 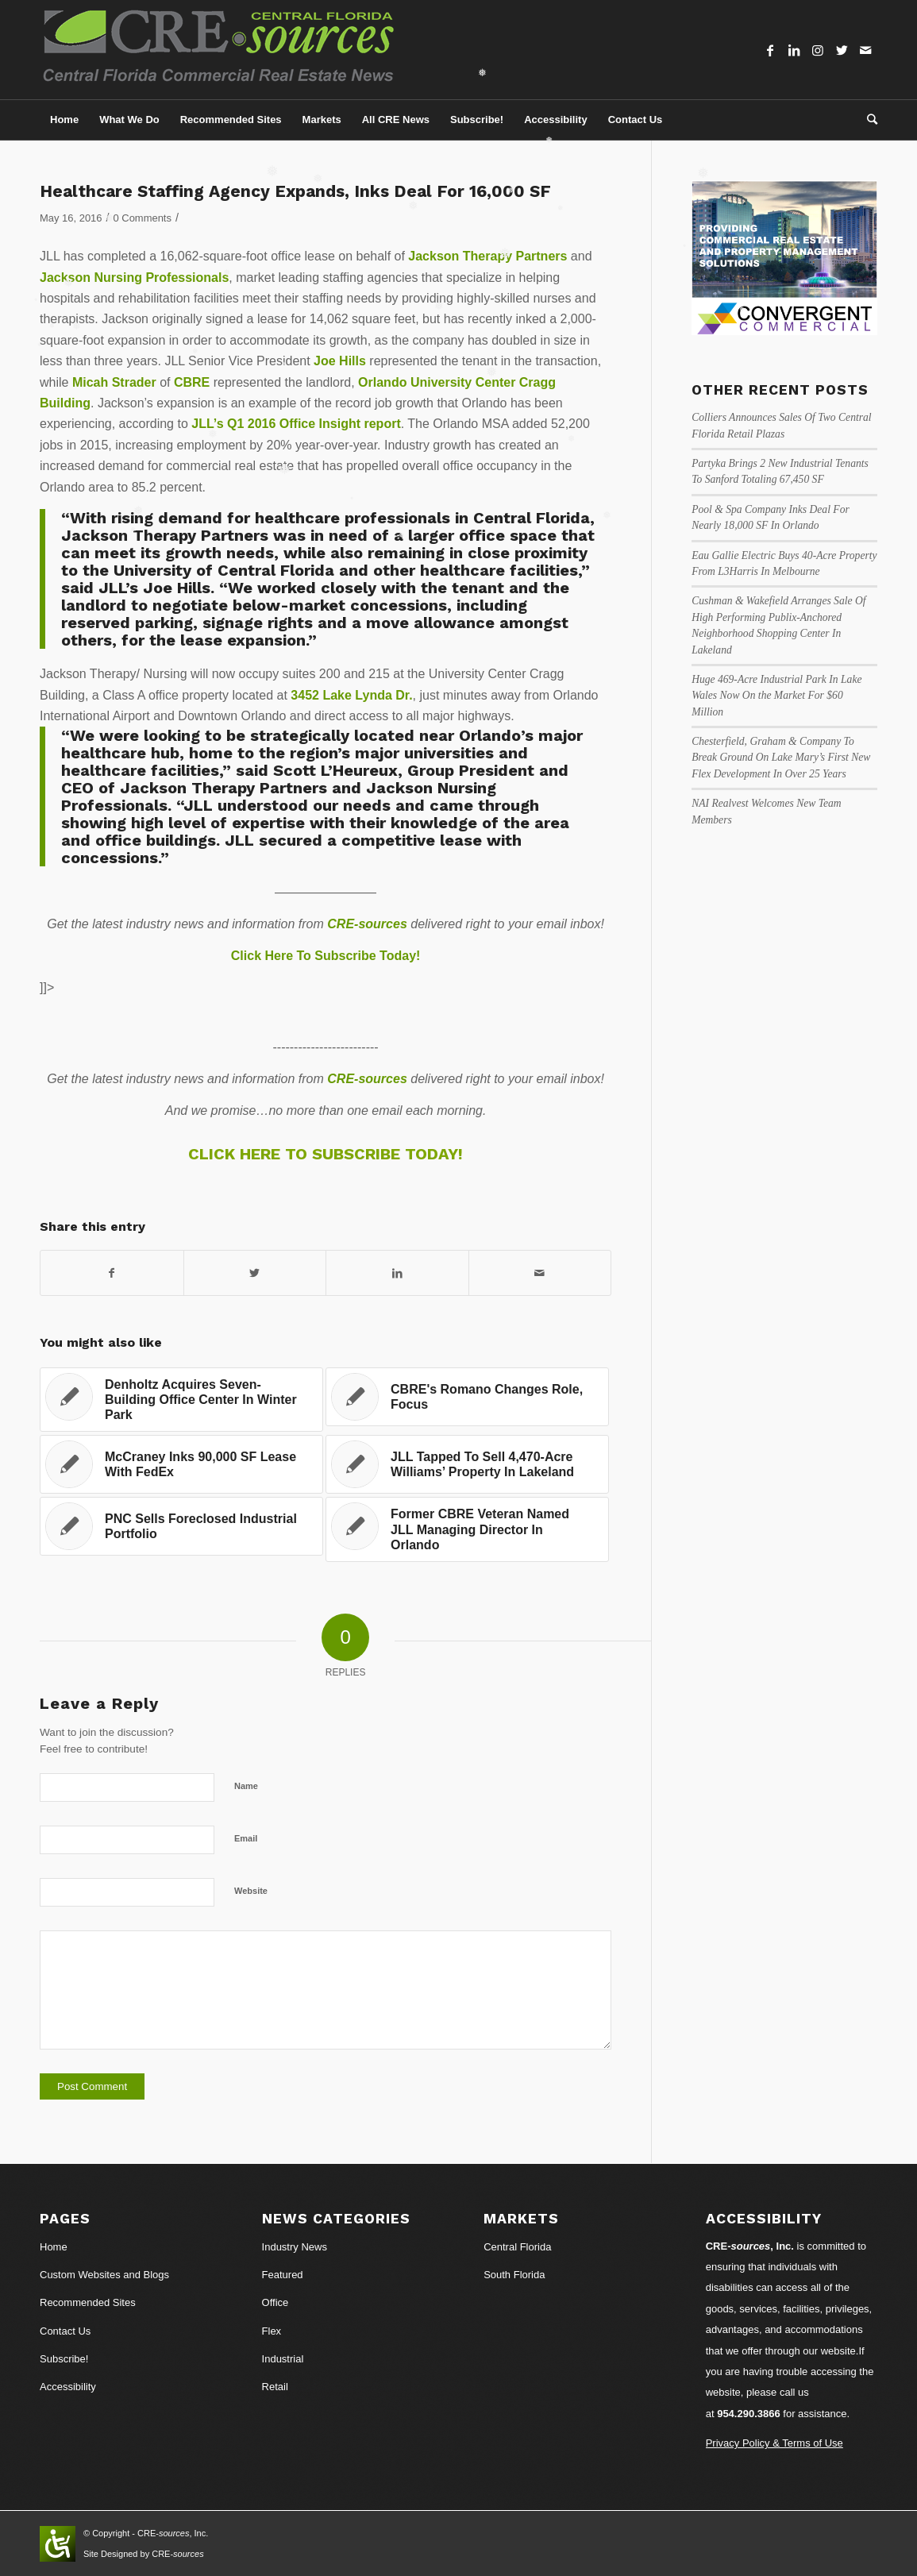 I want to click on South Florida, so click(x=514, y=2275).